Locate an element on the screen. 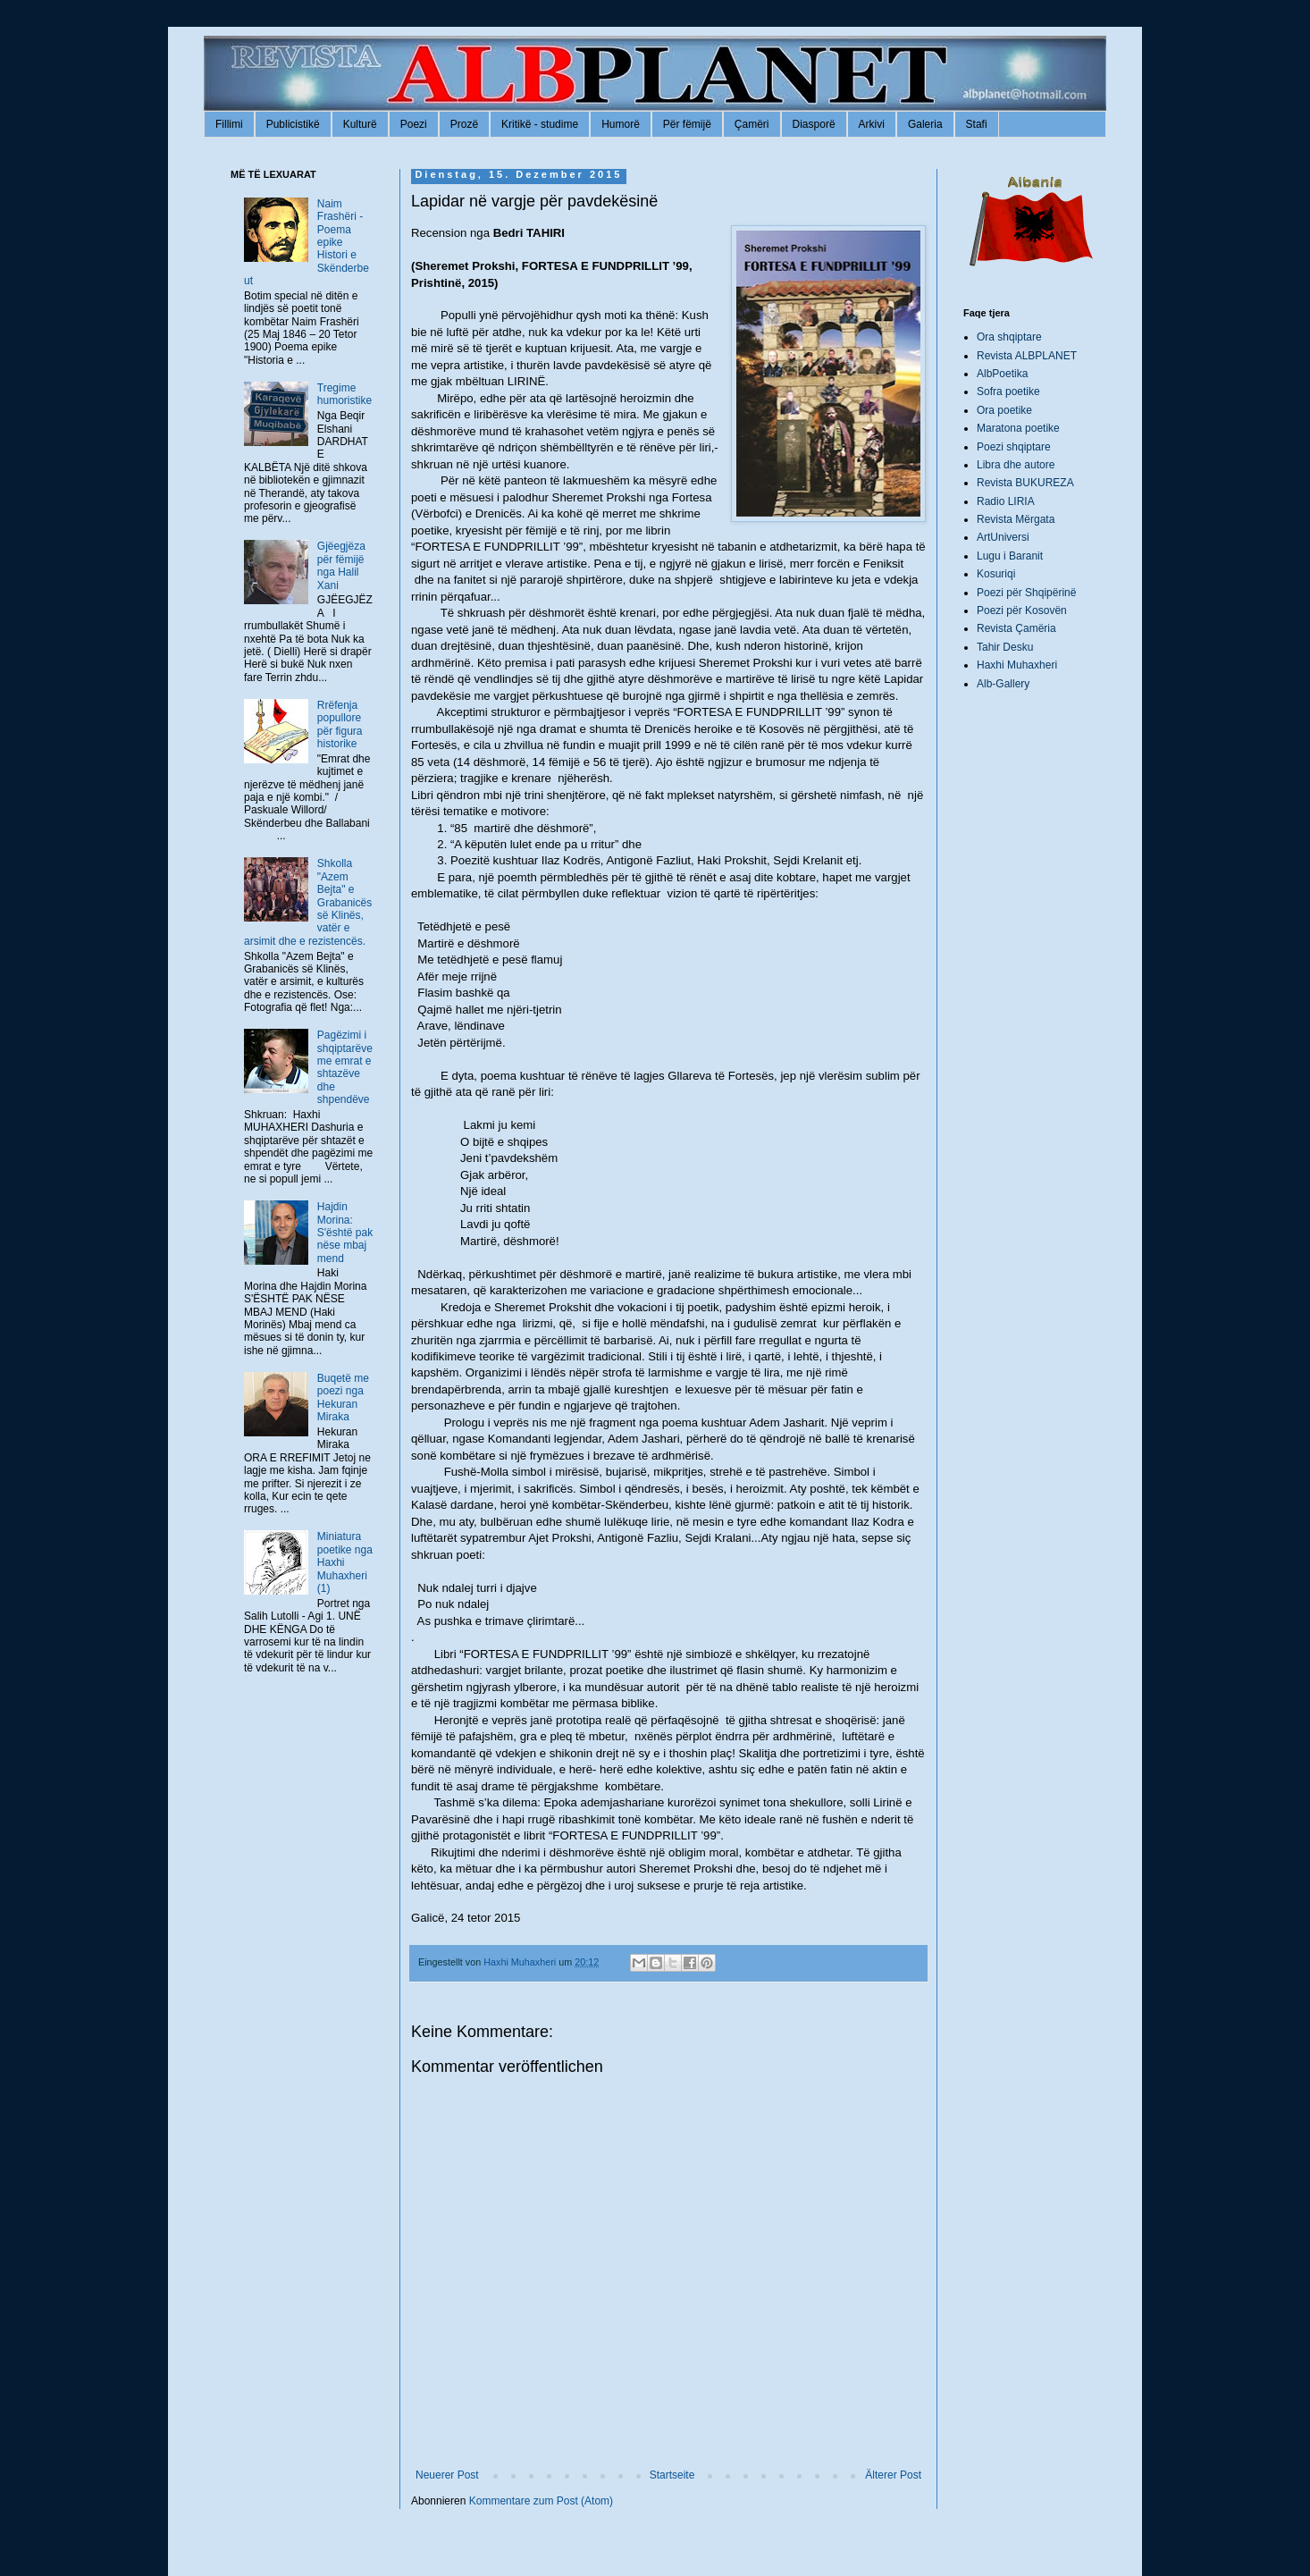 This screenshot has width=1310, height=2576. Kulturë is located at coordinates (360, 124).